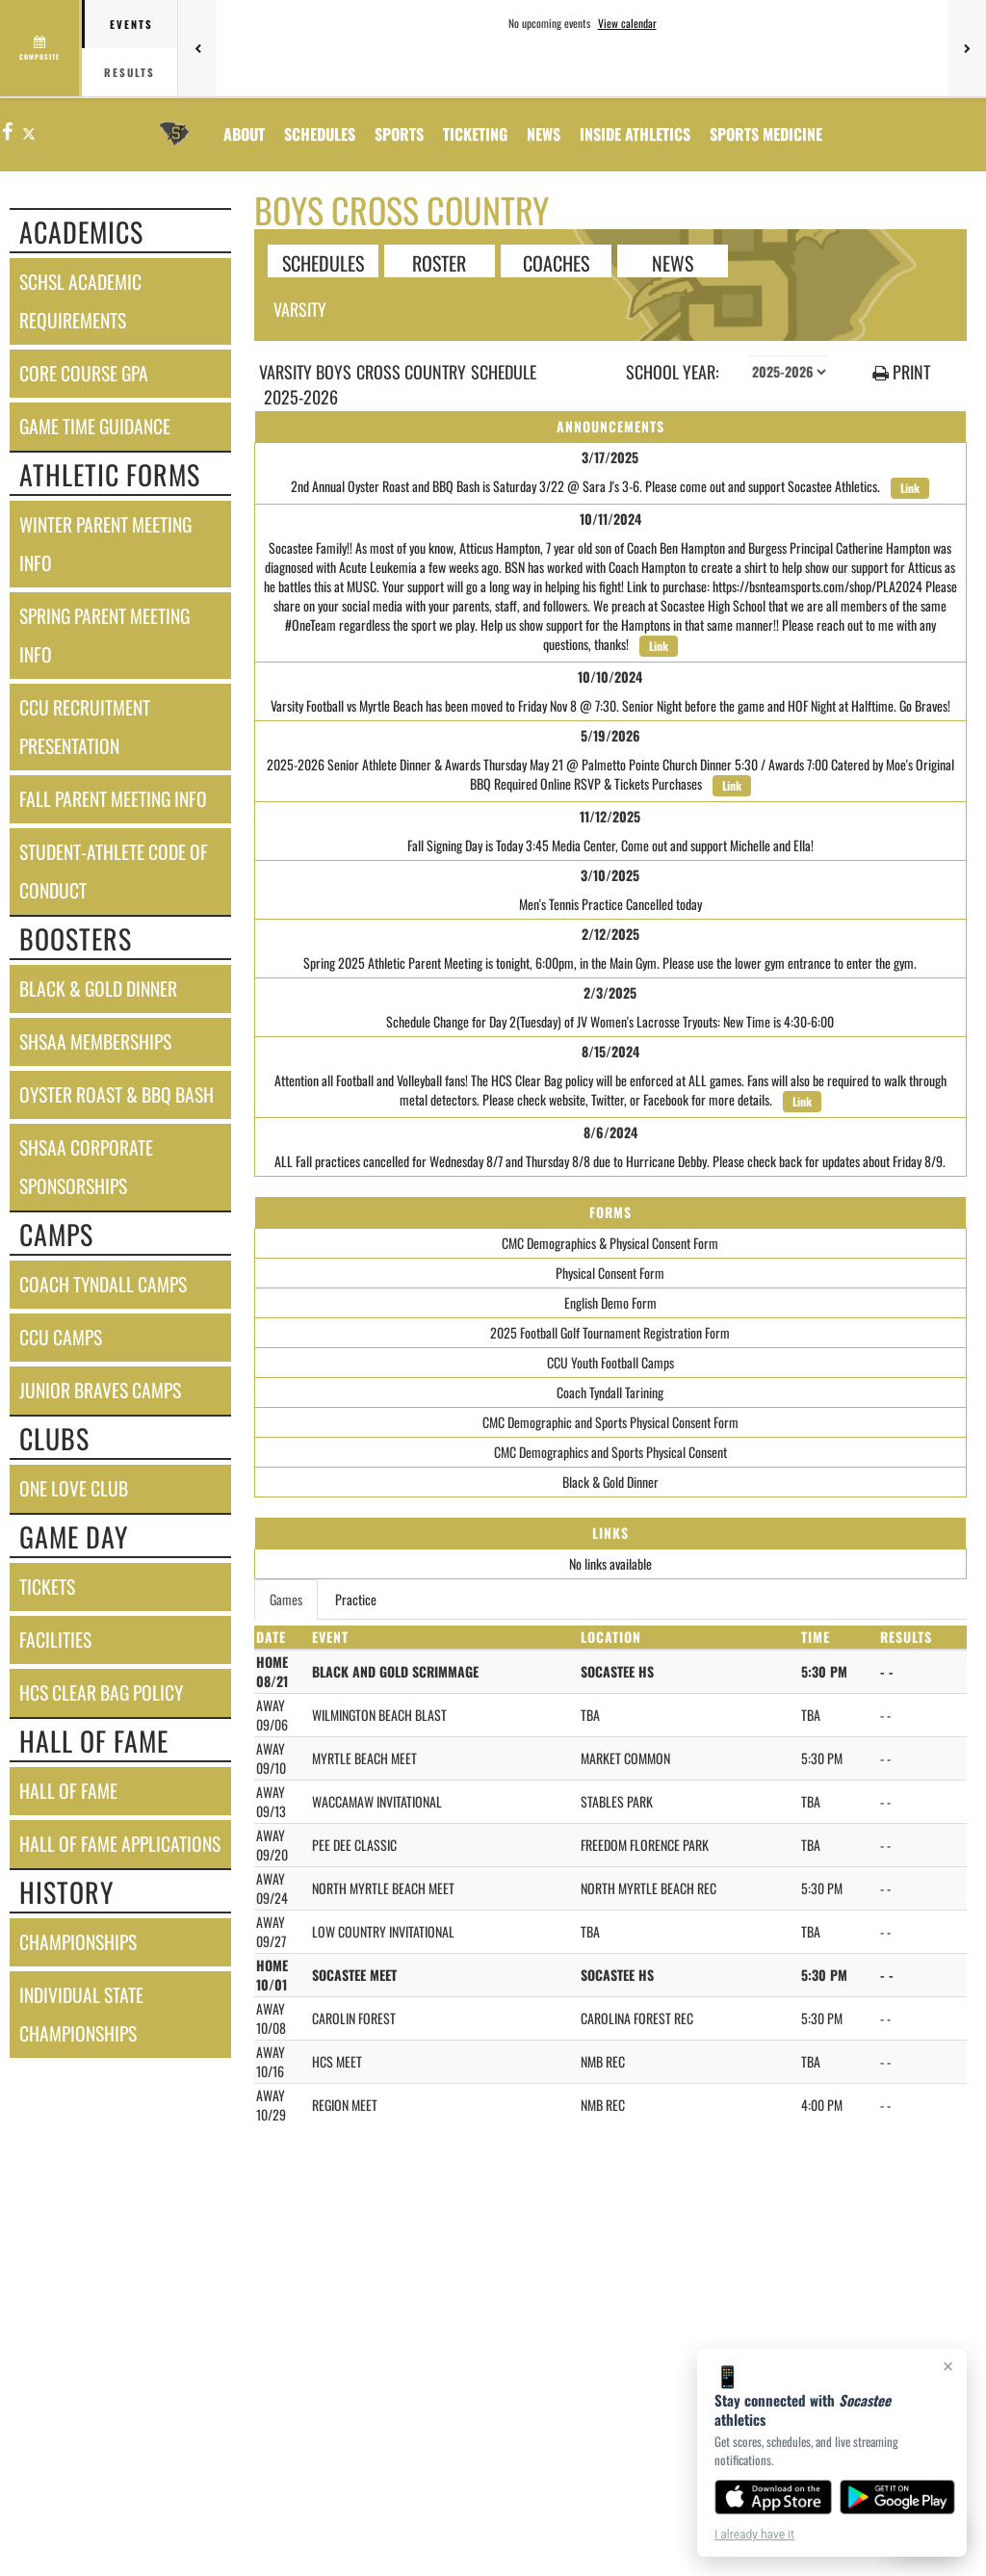 This screenshot has width=986, height=2576. Describe the element at coordinates (901, 372) in the screenshot. I see `PRINT` at that location.